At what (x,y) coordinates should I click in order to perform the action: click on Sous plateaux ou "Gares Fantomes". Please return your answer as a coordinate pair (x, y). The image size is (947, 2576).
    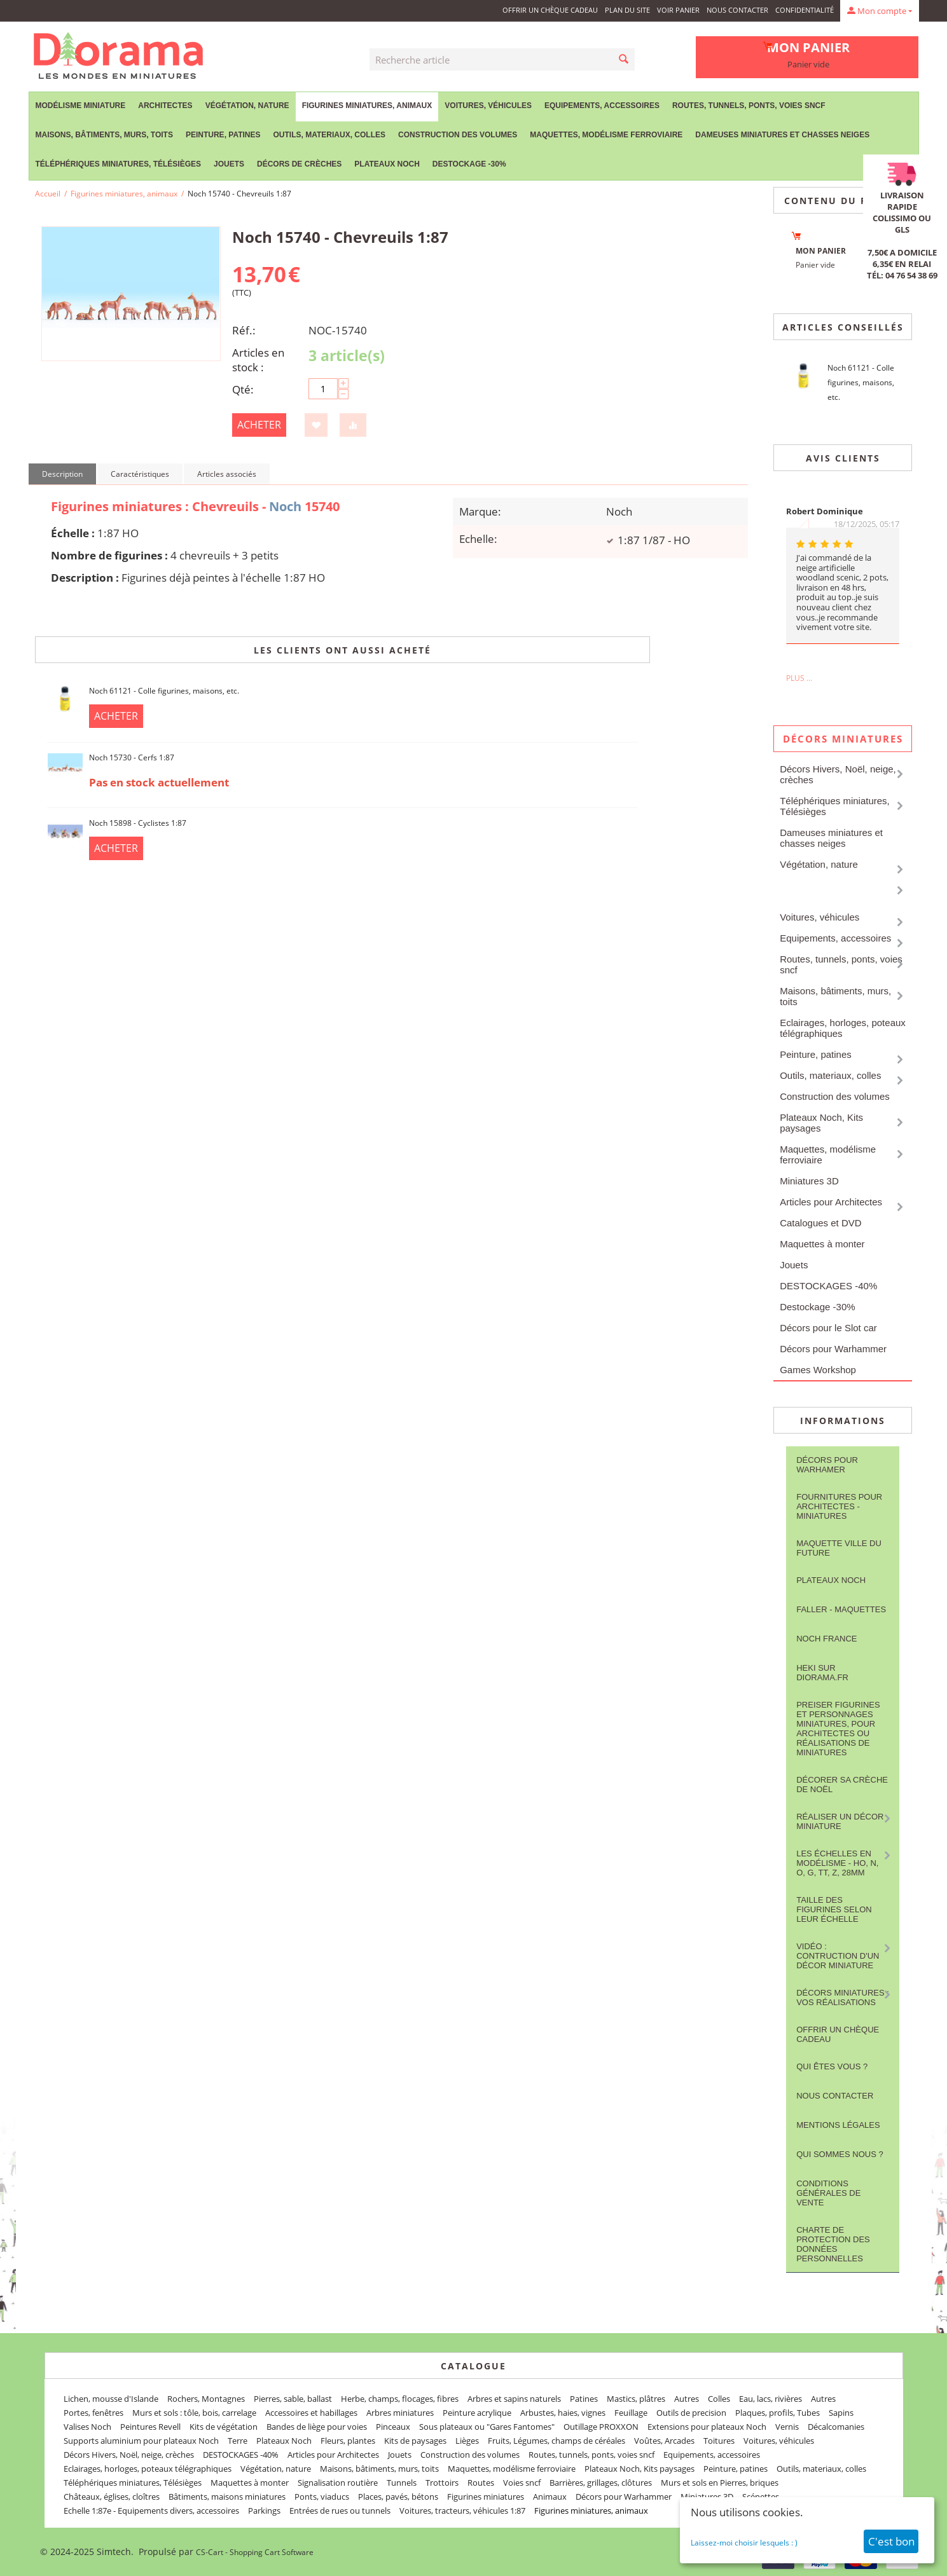
    Looking at the image, I should click on (487, 2426).